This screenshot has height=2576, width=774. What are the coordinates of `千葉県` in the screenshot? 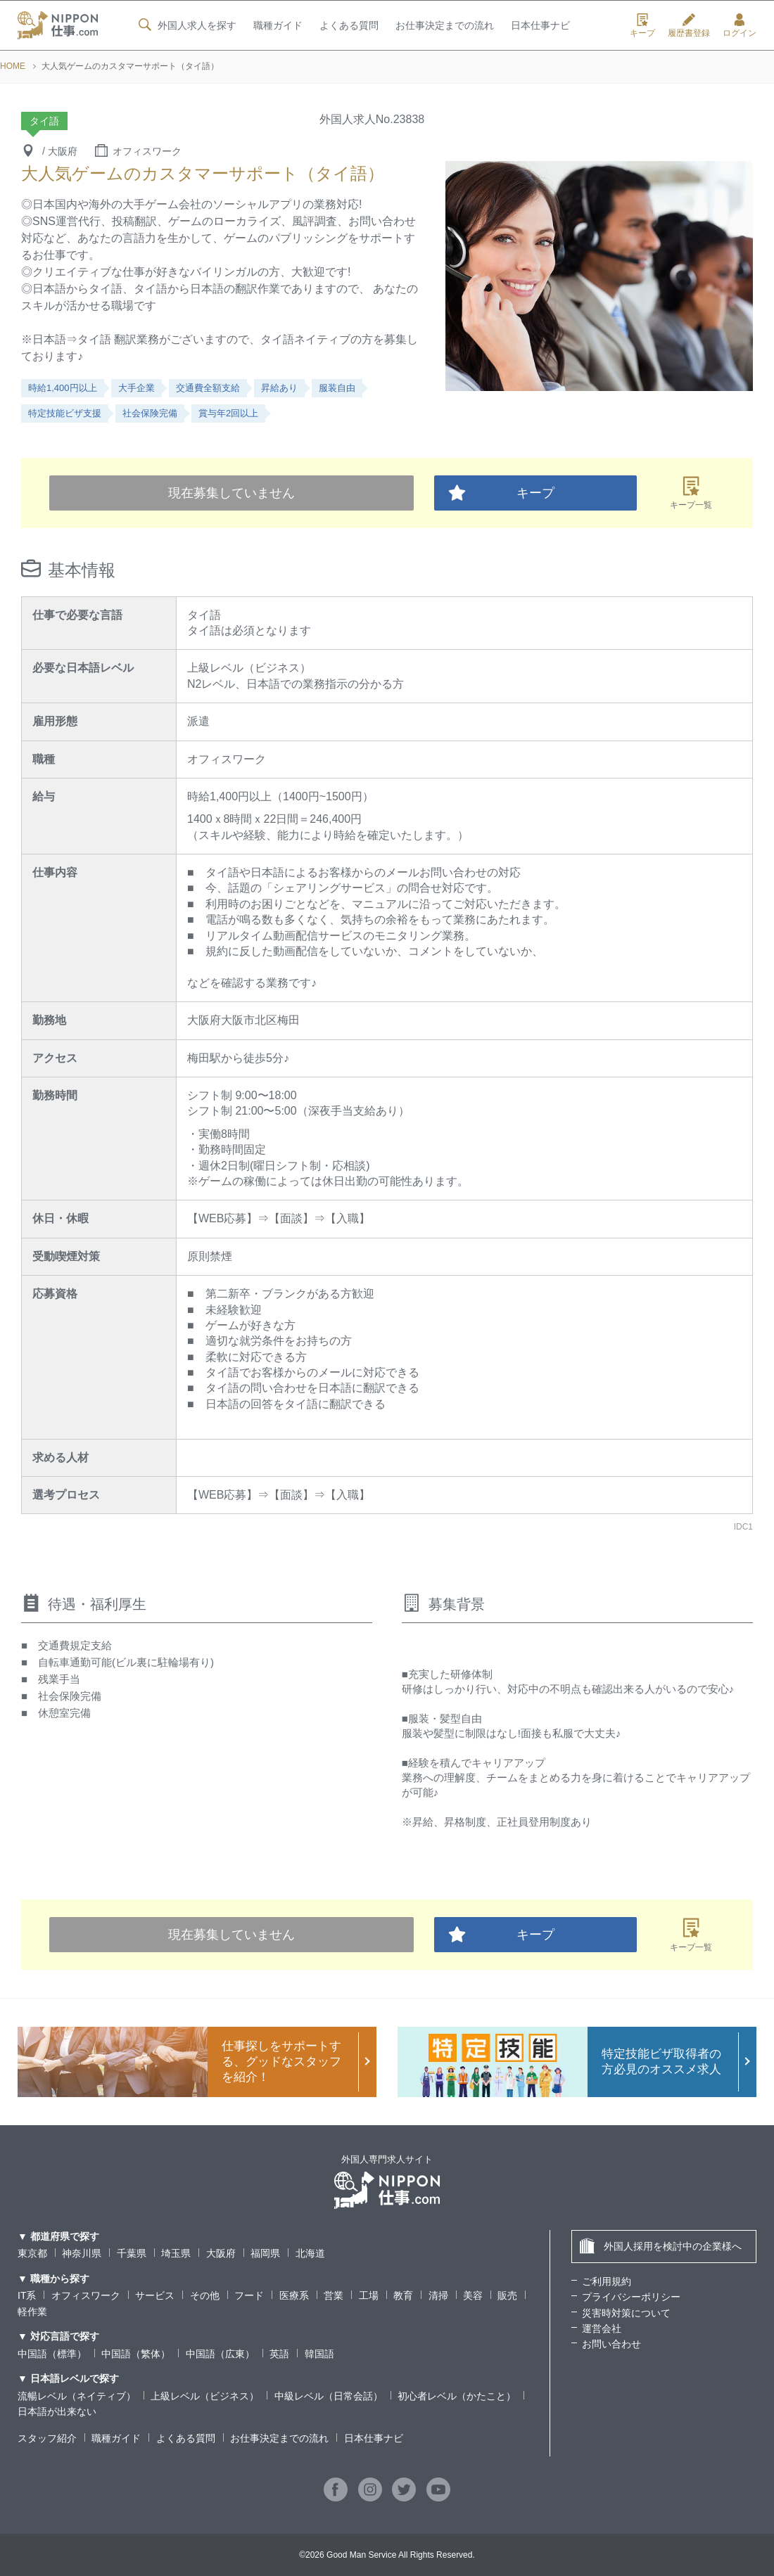 It's located at (131, 2253).